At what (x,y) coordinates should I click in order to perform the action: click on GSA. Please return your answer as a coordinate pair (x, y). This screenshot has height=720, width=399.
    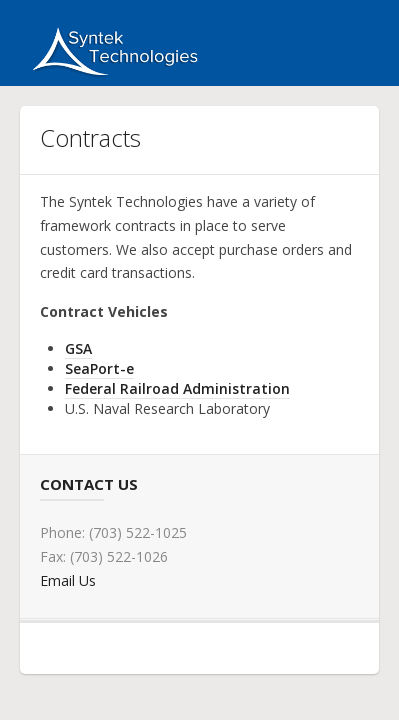
    Looking at the image, I should click on (78, 348).